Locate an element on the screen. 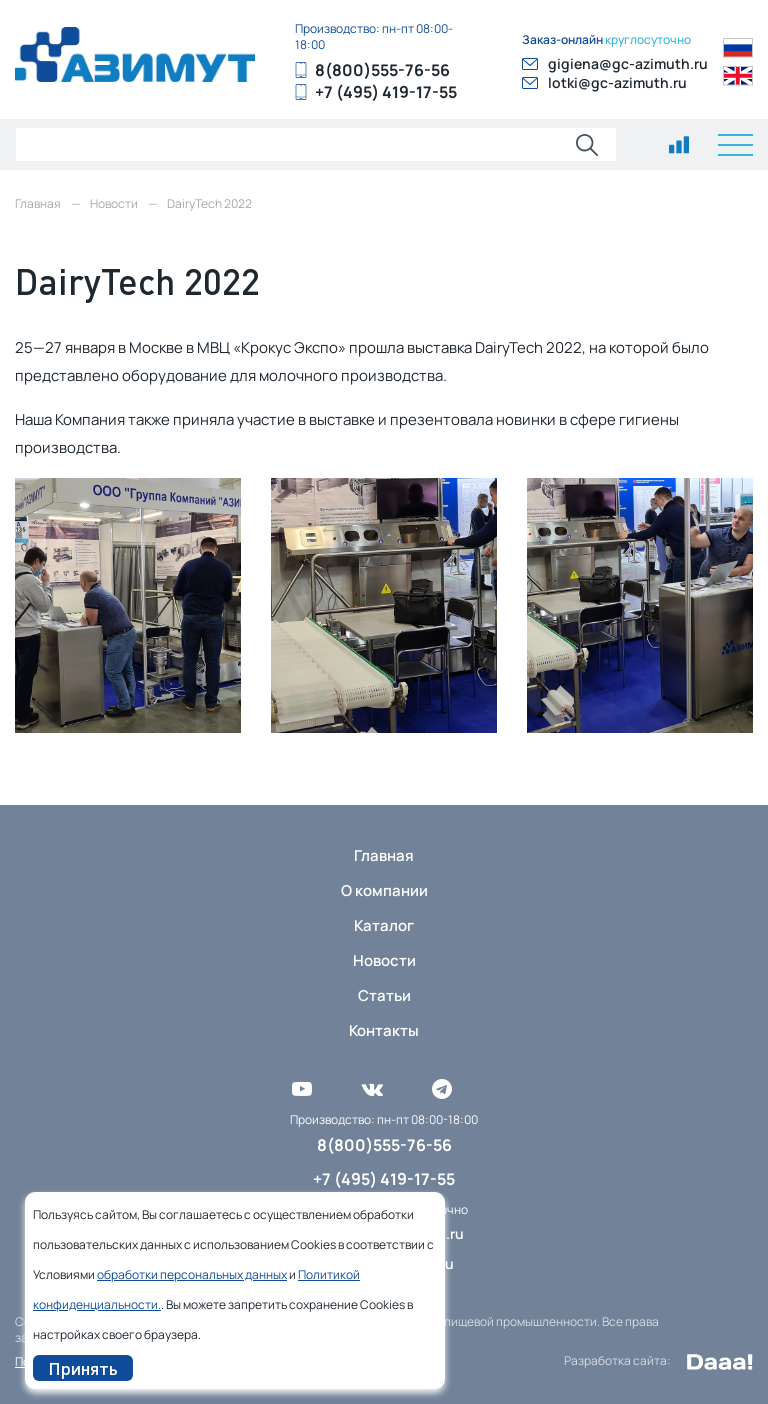 This screenshot has width=768, height=1404. Главная is located at coordinates (384, 855).